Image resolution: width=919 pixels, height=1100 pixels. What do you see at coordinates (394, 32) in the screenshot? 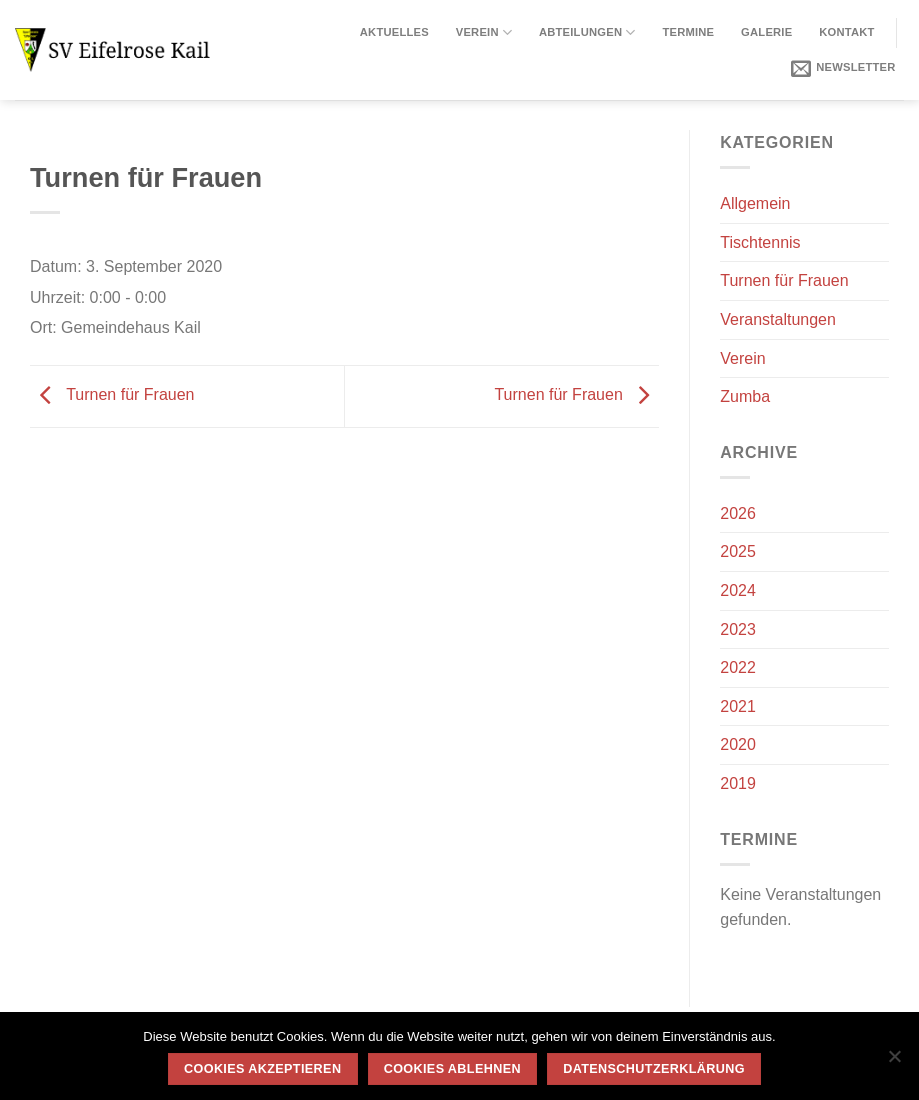
I see `Aktuelles` at bounding box center [394, 32].